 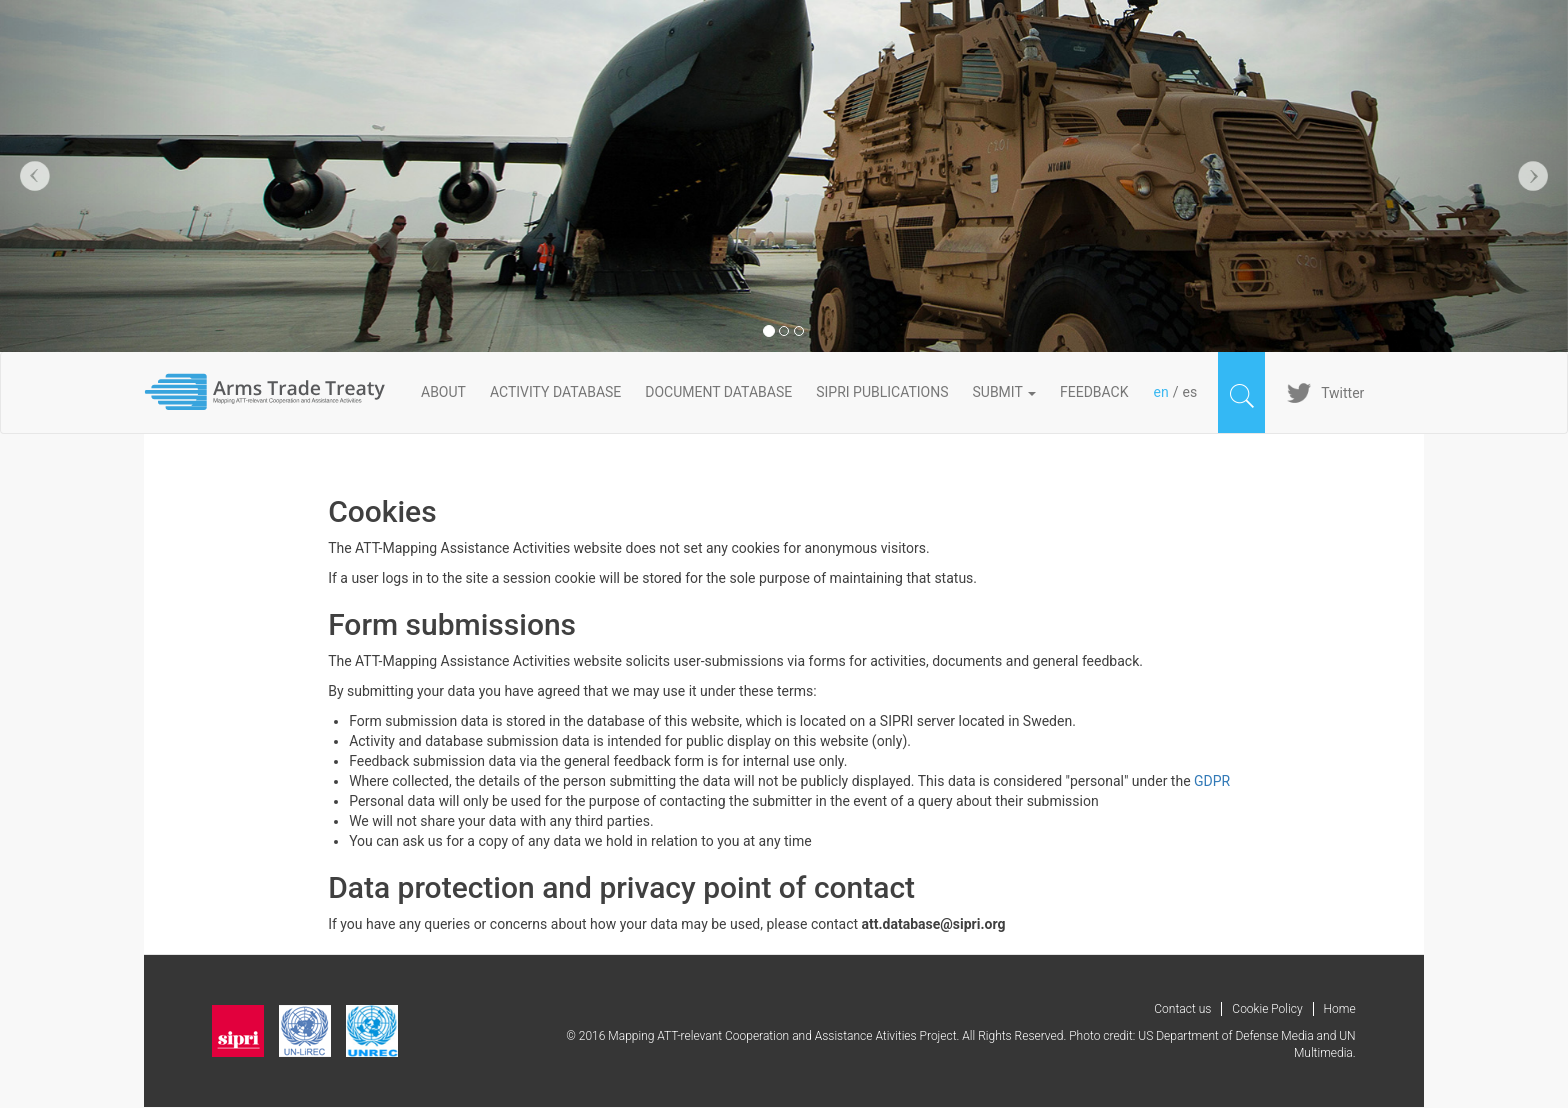 I want to click on Contact us, so click(x=1182, y=1009).